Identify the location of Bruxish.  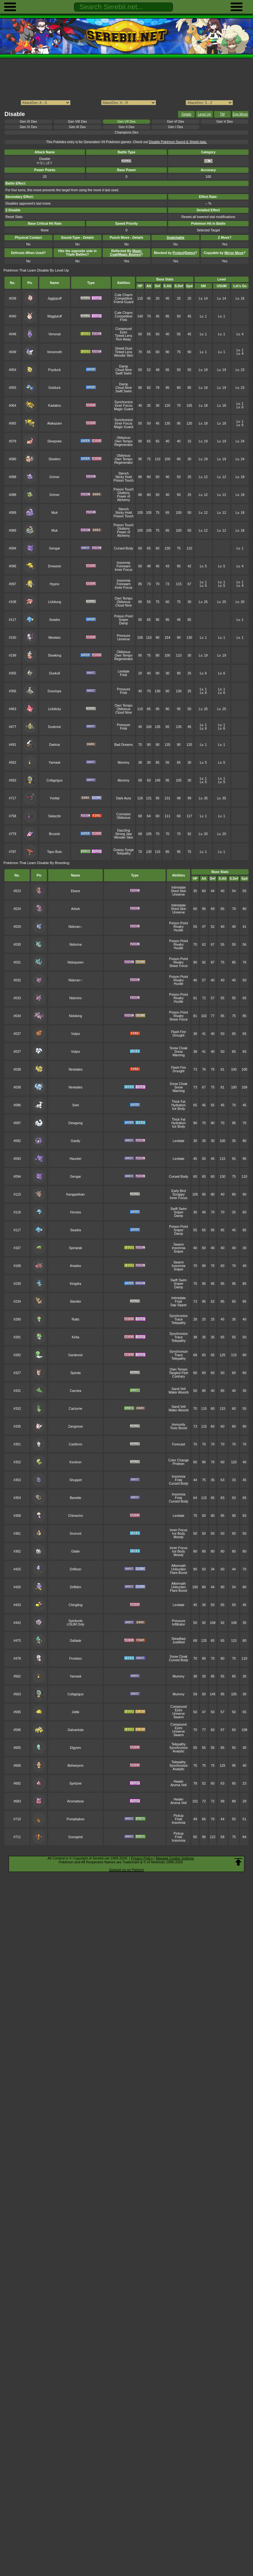
(54, 834).